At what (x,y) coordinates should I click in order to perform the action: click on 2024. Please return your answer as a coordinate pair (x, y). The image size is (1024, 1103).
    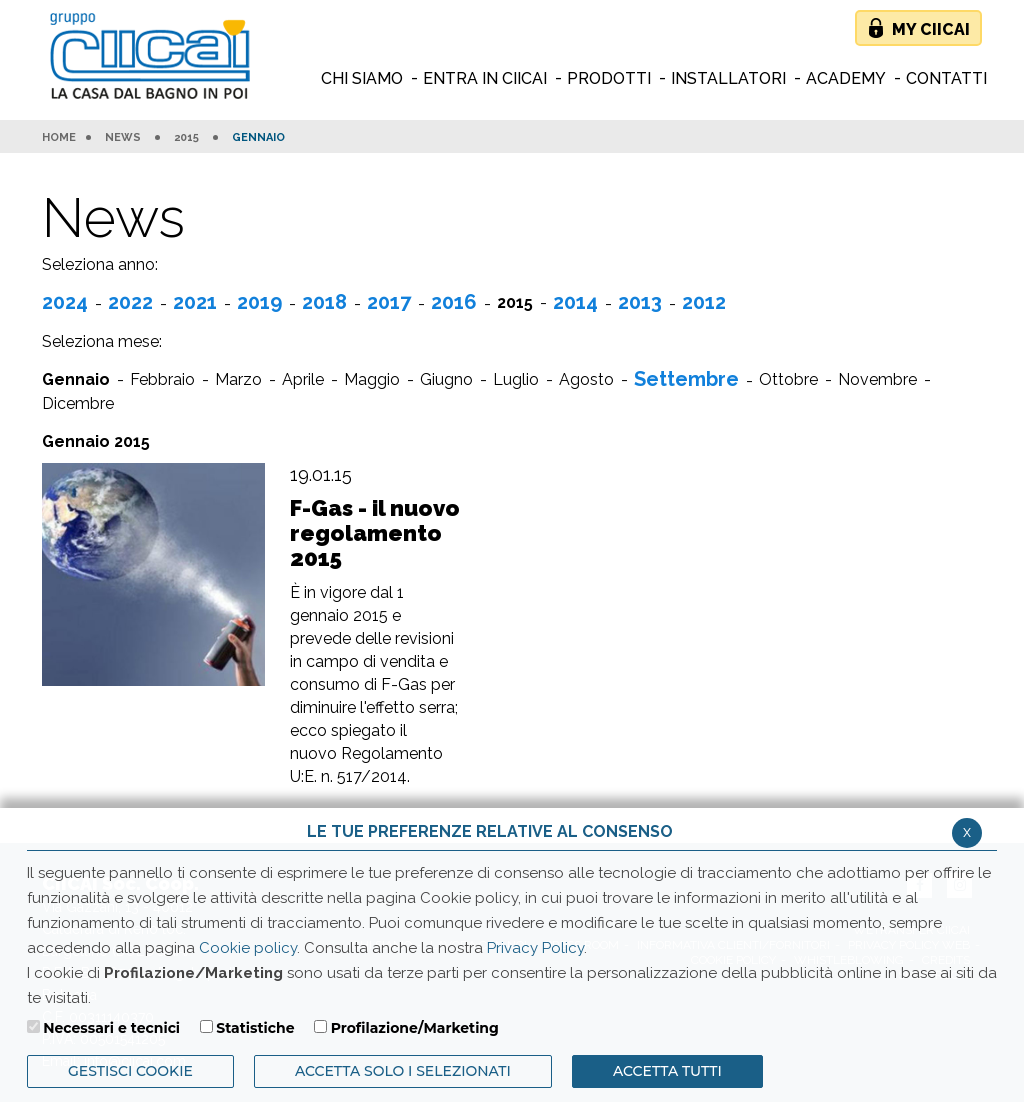
    Looking at the image, I should click on (65, 302).